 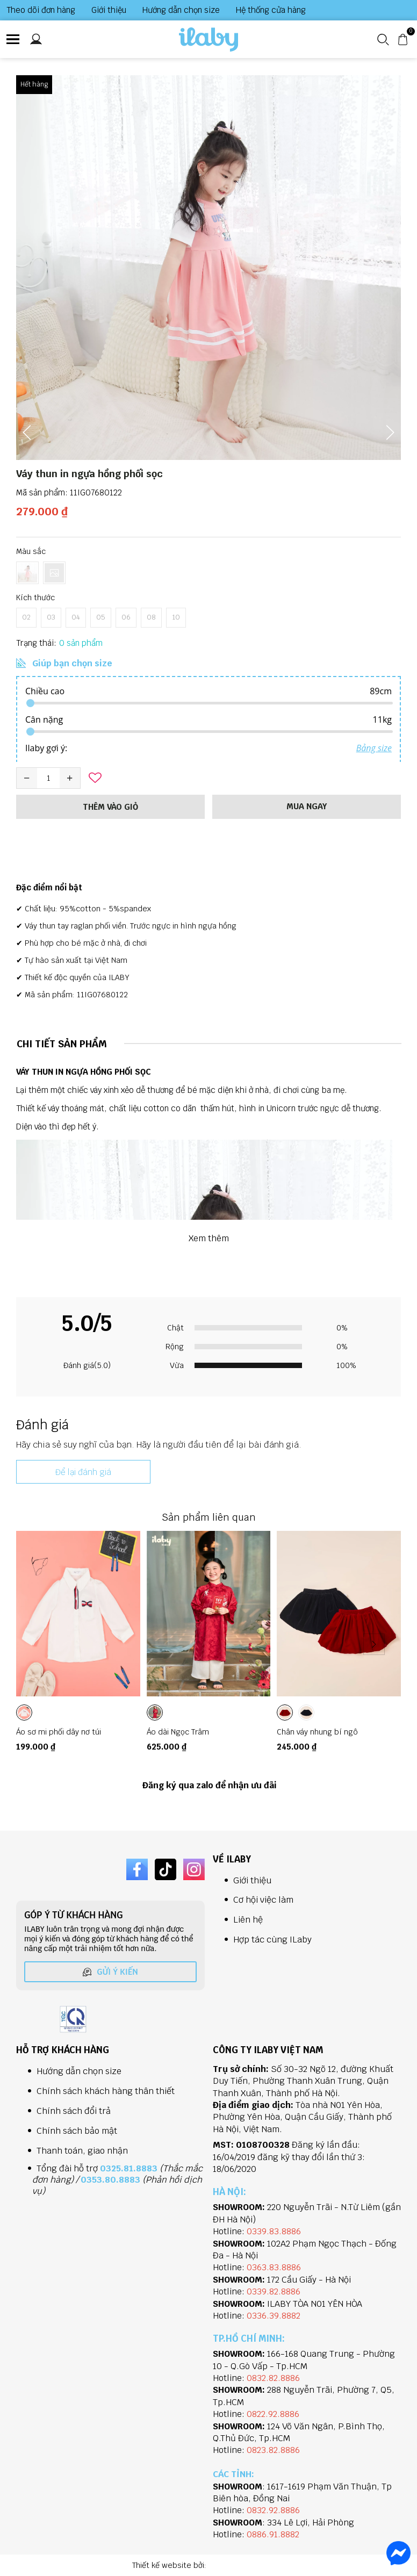 What do you see at coordinates (83, 1472) in the screenshot?
I see `Để lại đánh giá` at bounding box center [83, 1472].